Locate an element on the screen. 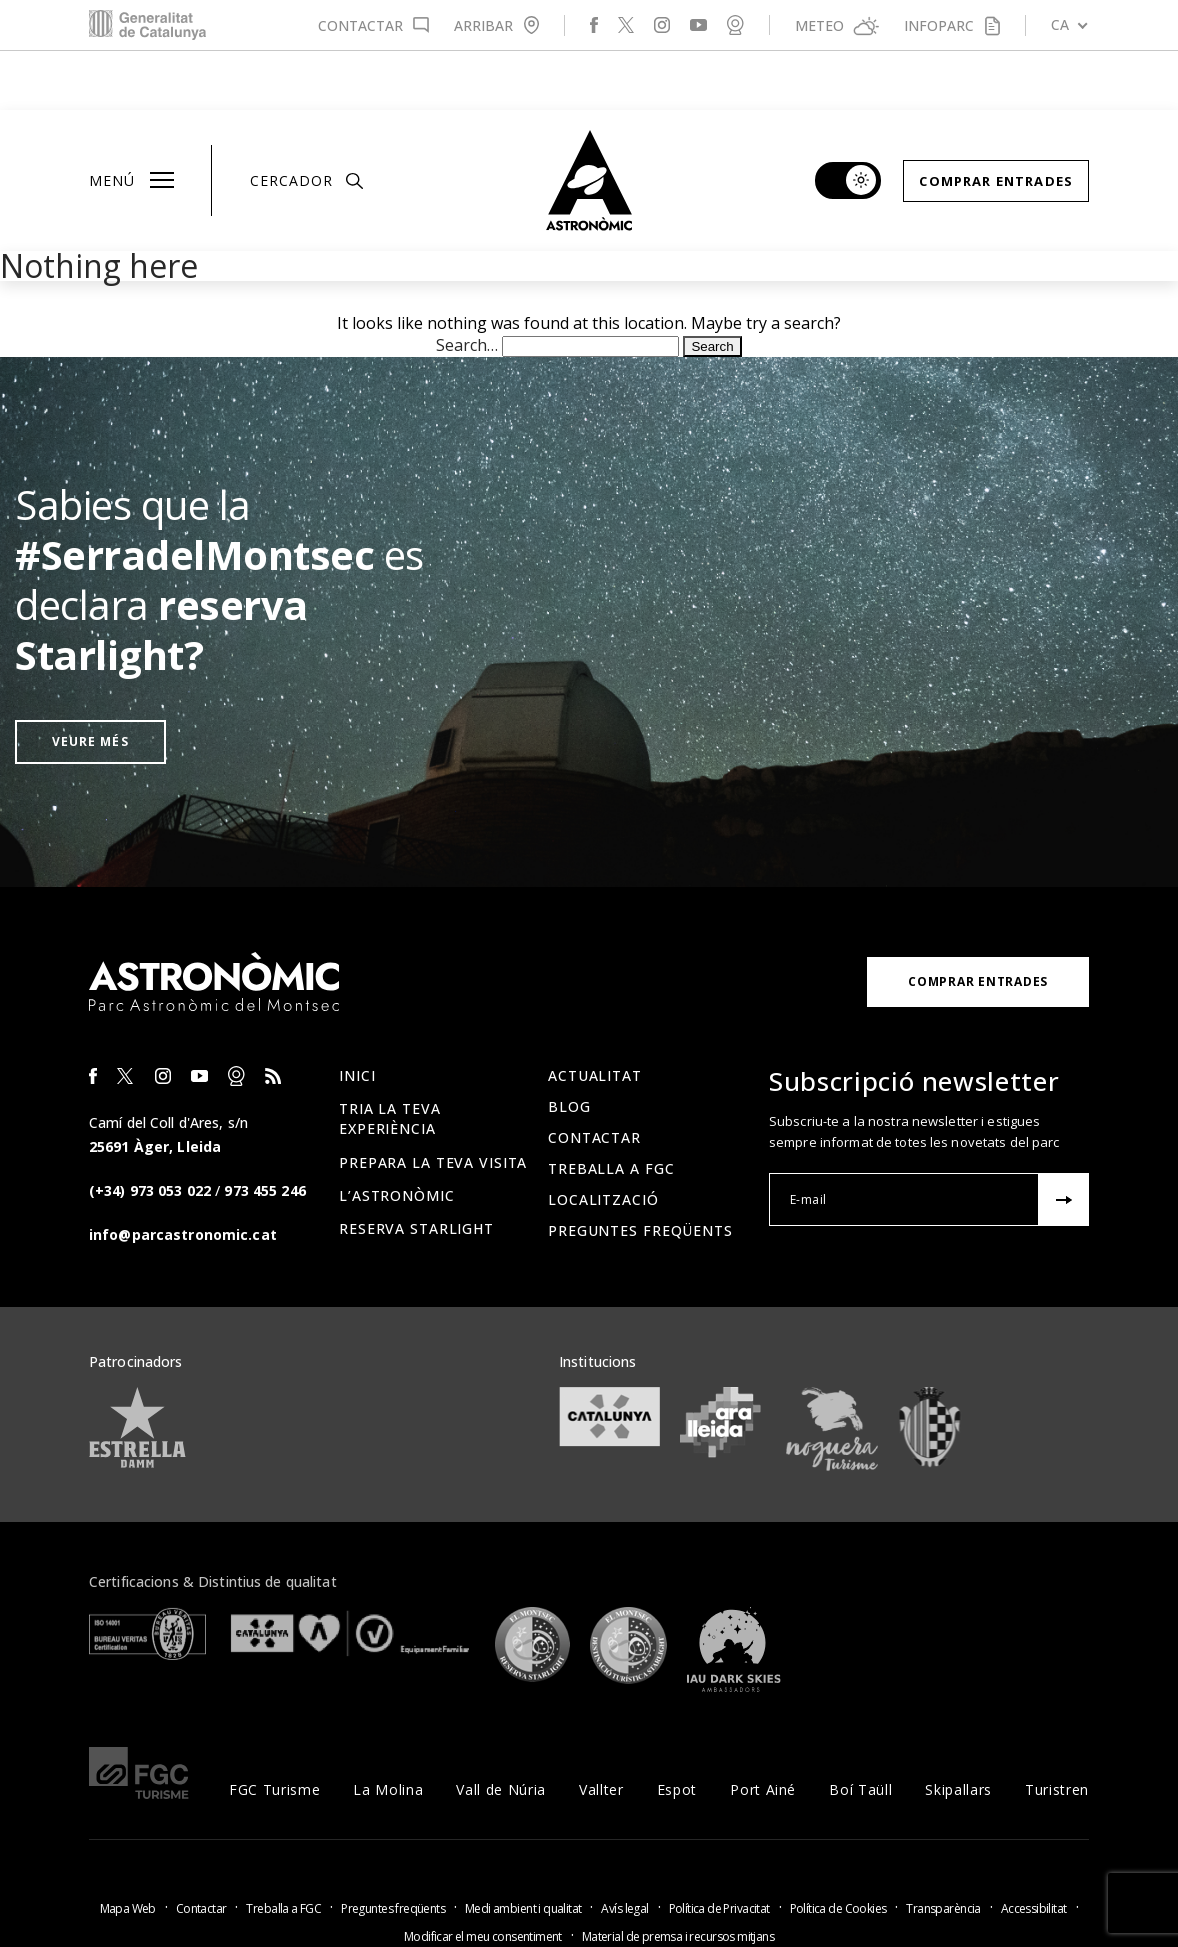 The image size is (1178, 1947). Accessibilitat is located at coordinates (1034, 1849).